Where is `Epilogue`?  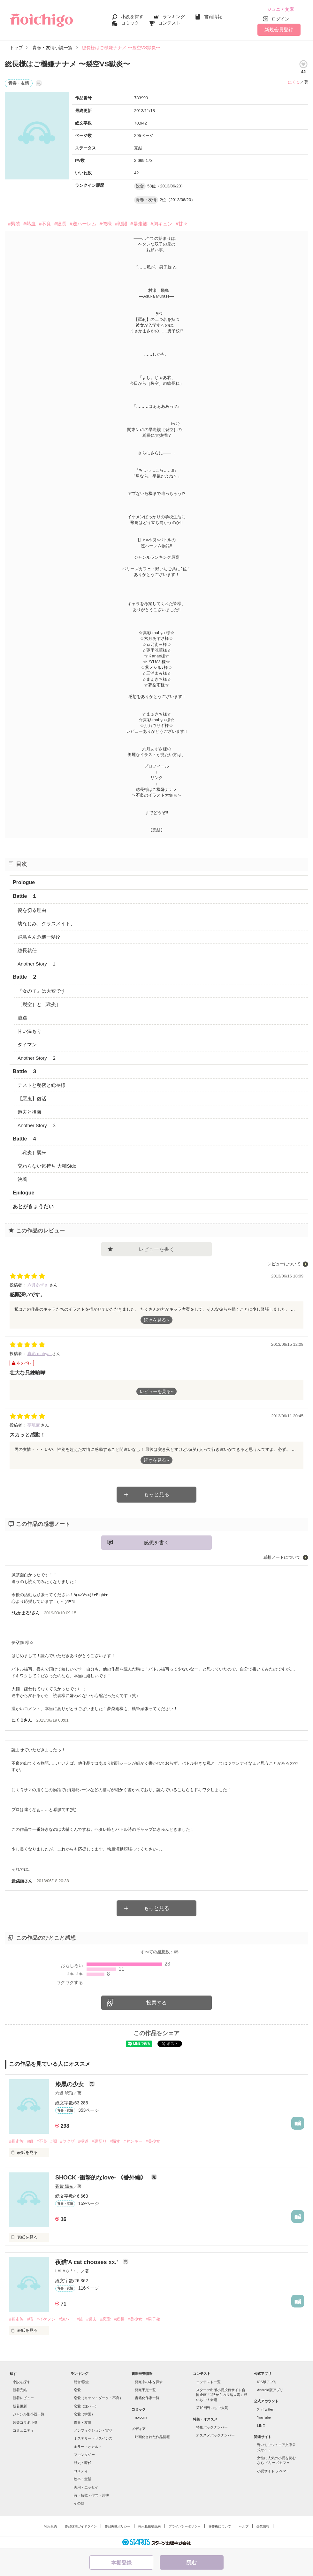
Epilogue is located at coordinates (23, 1192).